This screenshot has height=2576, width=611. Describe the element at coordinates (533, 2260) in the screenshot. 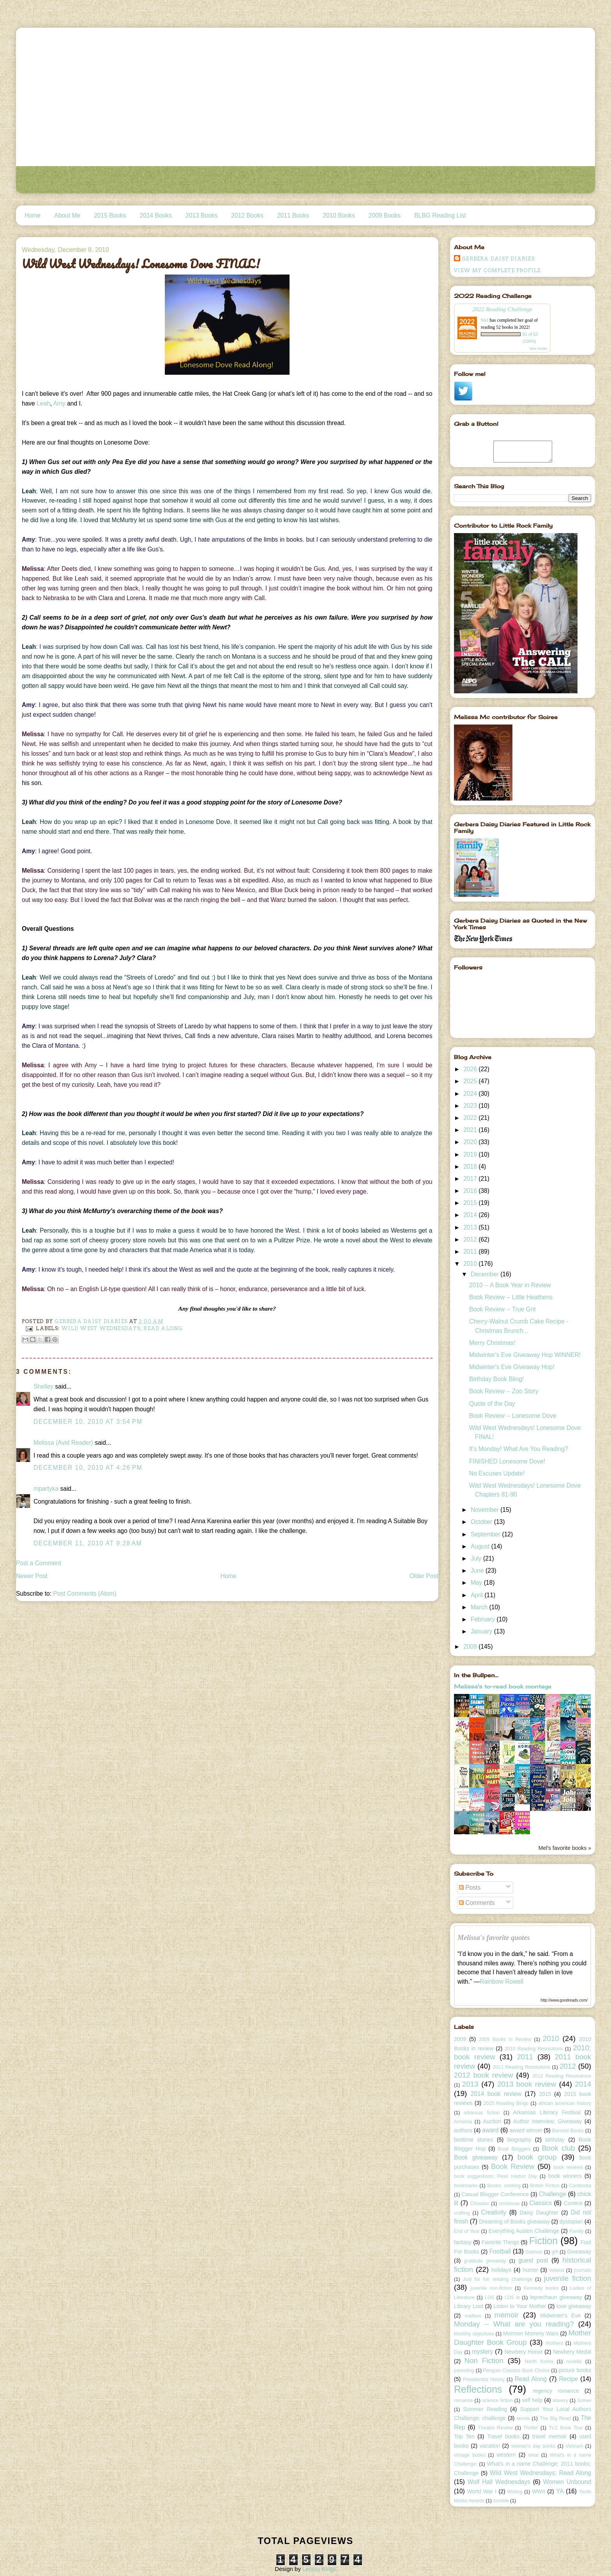

I see `guest post` at that location.